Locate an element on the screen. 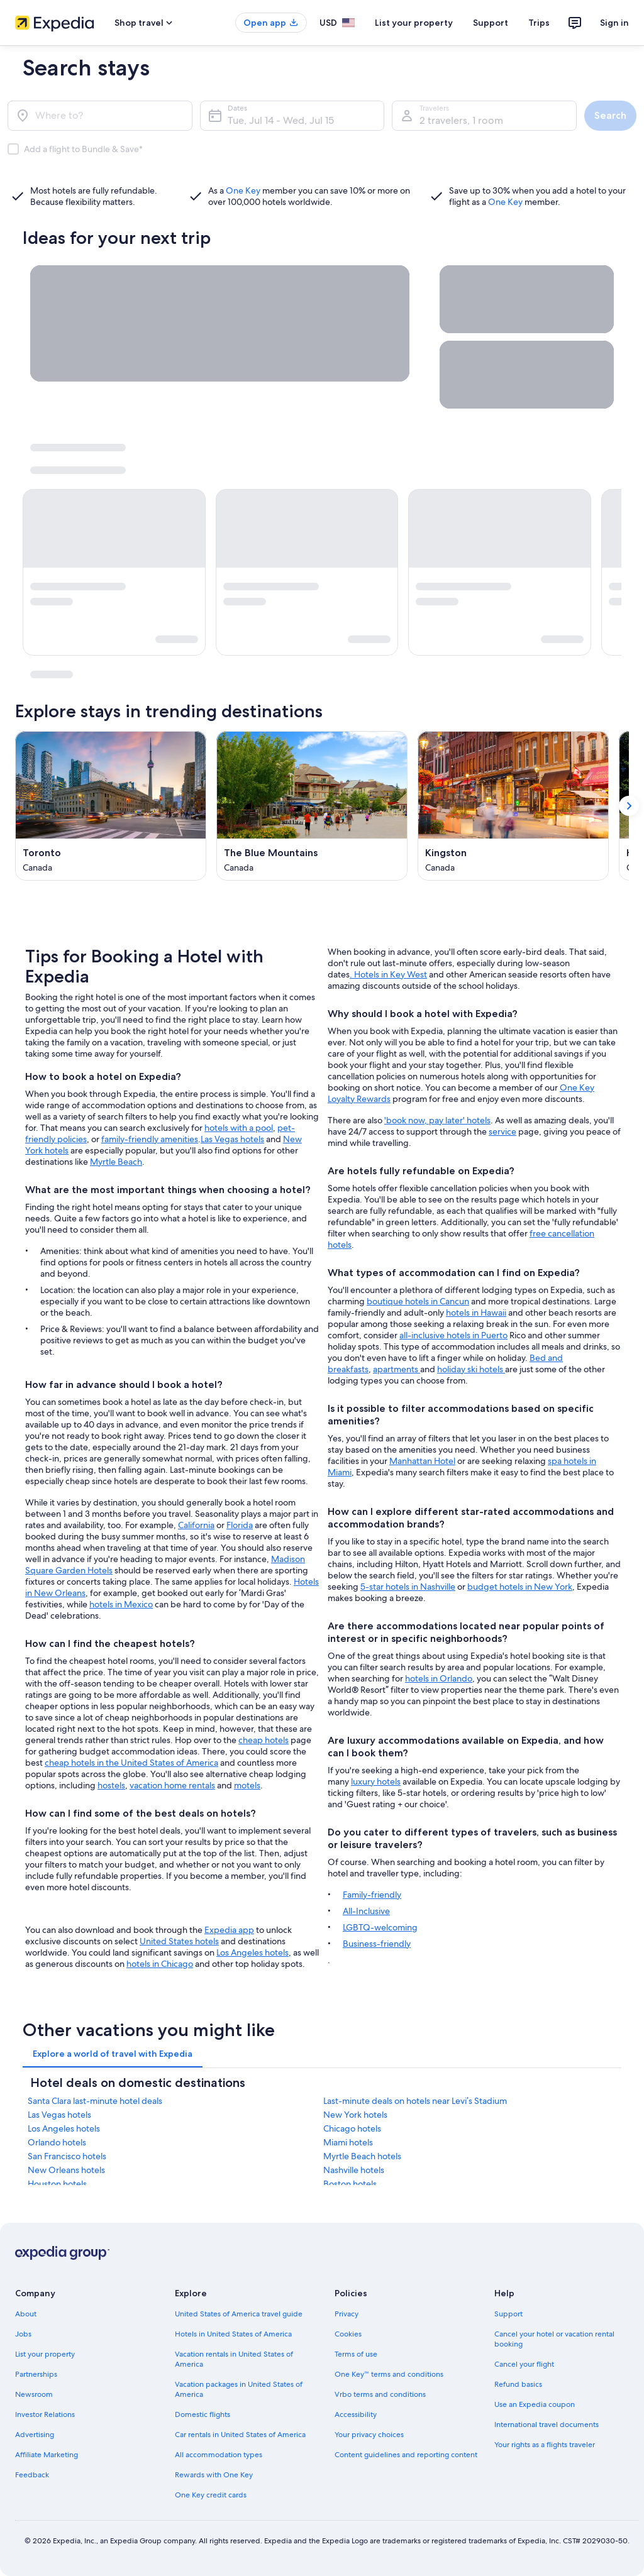 The width and height of the screenshot is (644, 2576). International travel documents [link] is located at coordinates (546, 2424).